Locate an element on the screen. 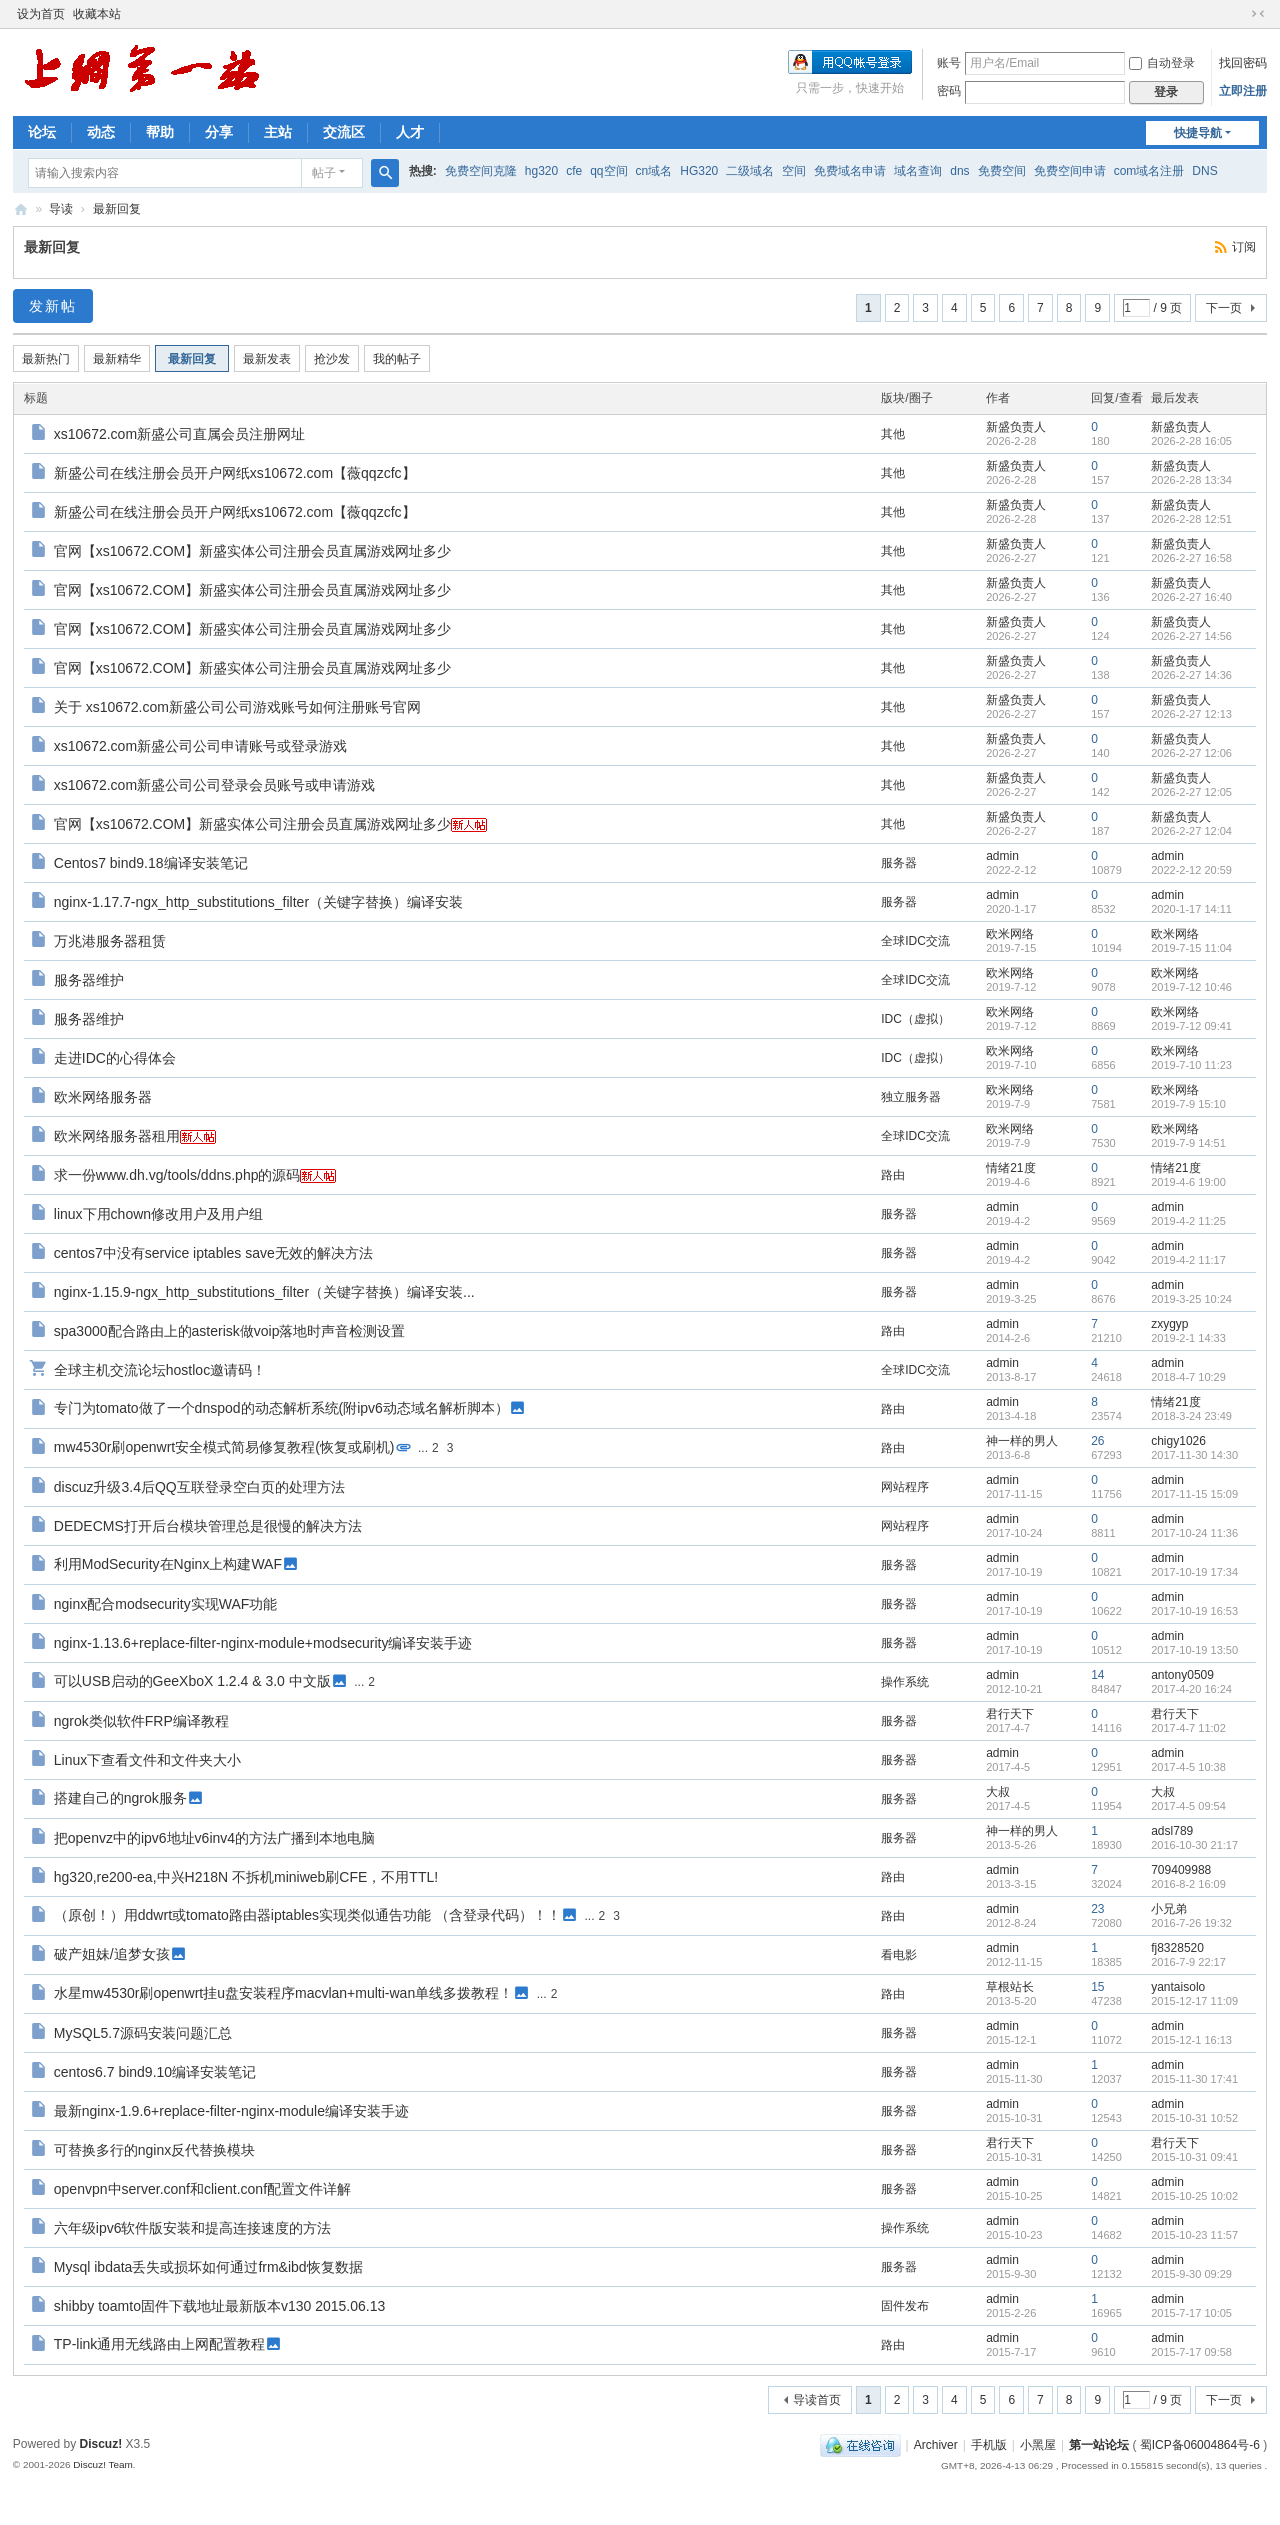 Image resolution: width=1280 pixels, height=2525 pixels. 密码 is located at coordinates (949, 91).